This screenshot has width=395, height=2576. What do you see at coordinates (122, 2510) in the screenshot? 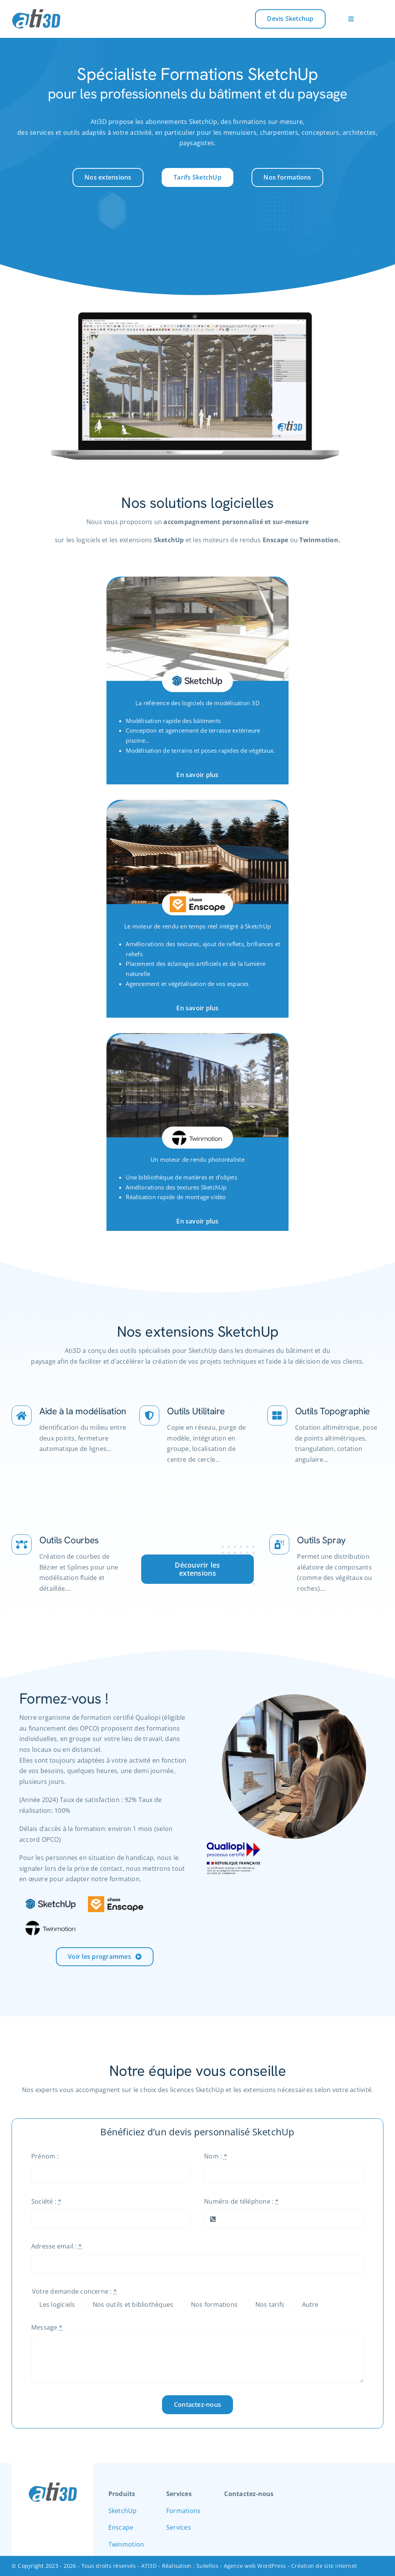
I see `SketchUp` at bounding box center [122, 2510].